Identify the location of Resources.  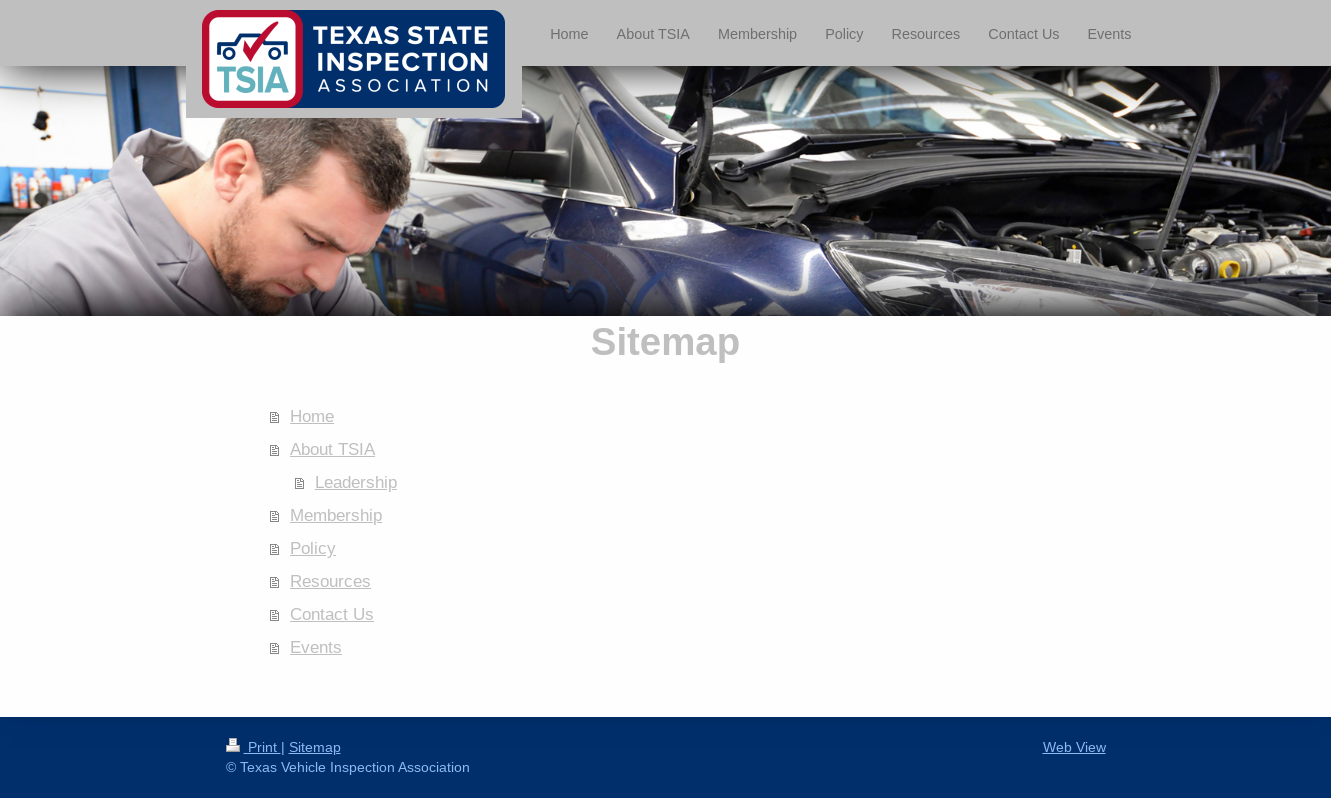
(330, 581).